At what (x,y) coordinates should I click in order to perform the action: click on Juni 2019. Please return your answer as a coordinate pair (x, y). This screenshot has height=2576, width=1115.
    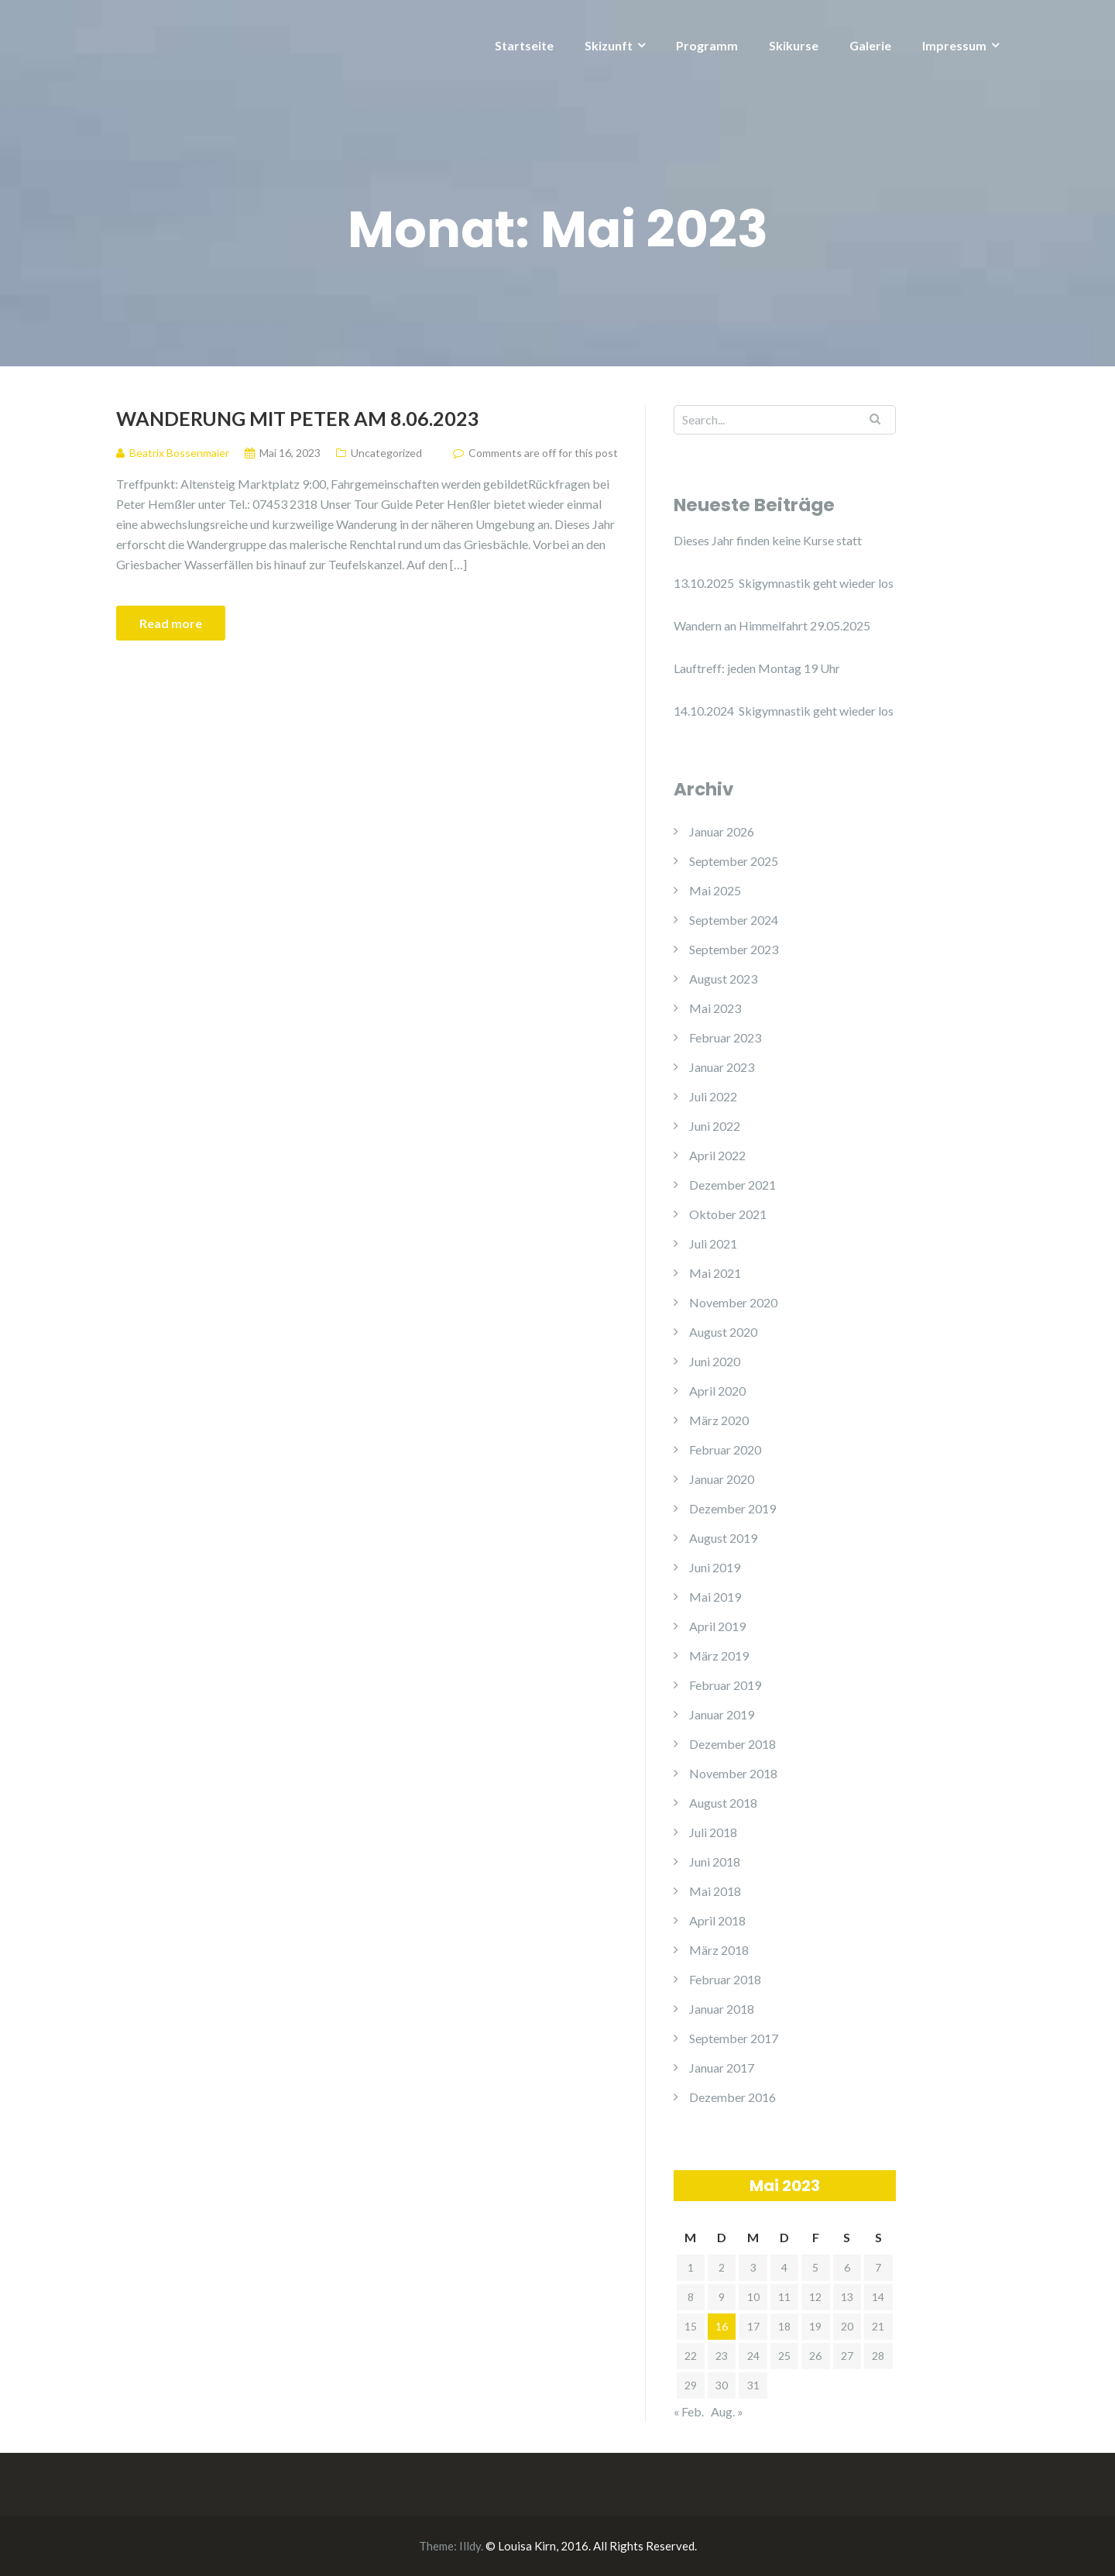
    Looking at the image, I should click on (714, 1567).